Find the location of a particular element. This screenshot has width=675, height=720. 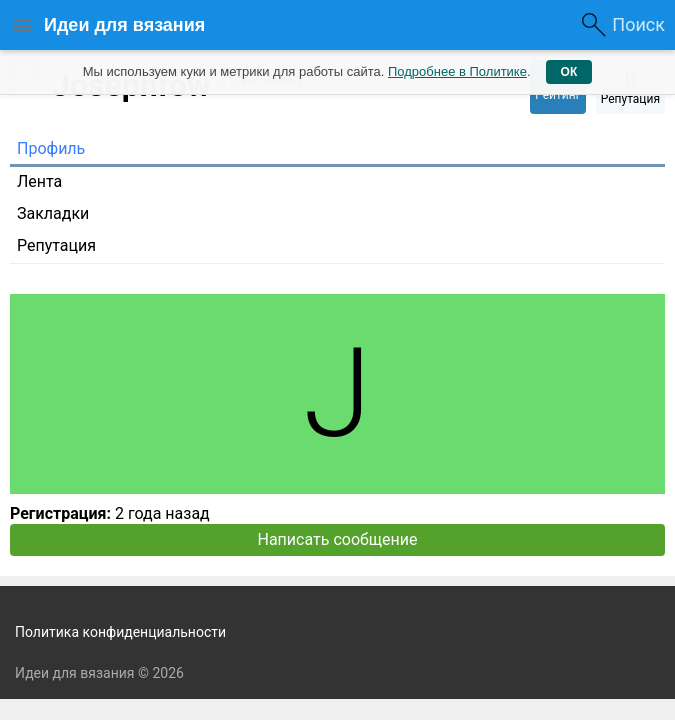

ОК is located at coordinates (569, 72).